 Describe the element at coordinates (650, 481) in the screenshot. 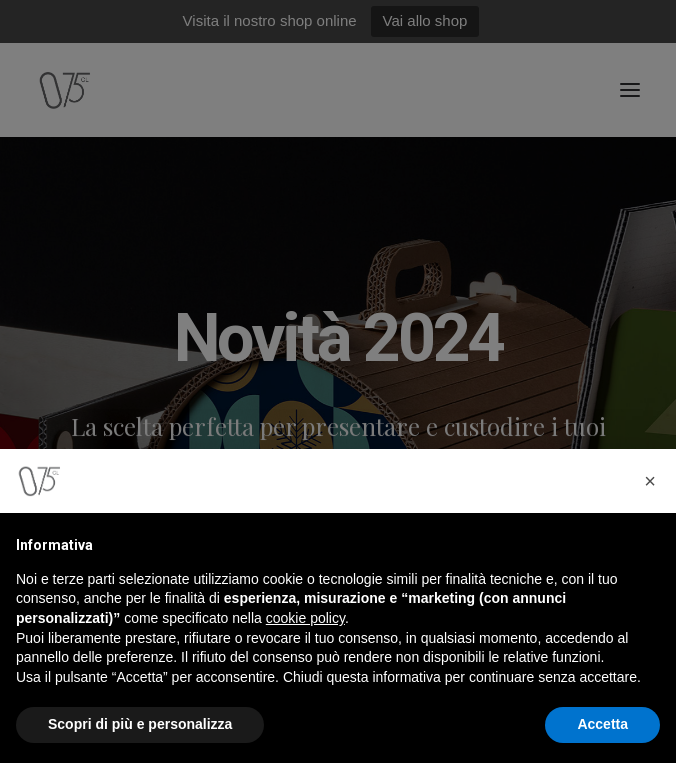

I see `[button]` at that location.